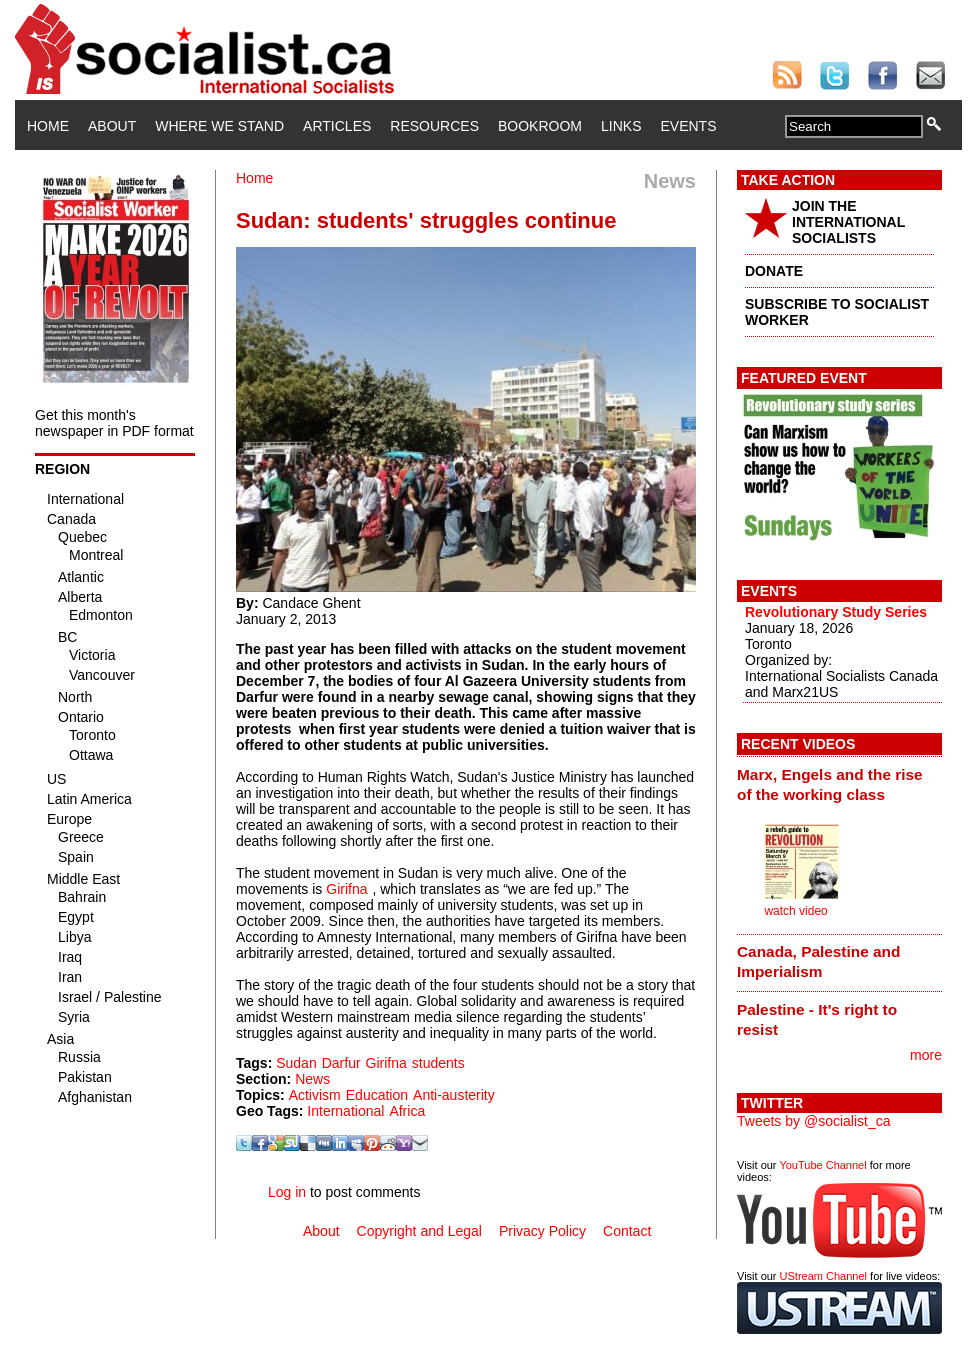 This screenshot has height=1346, width=977. Describe the element at coordinates (112, 126) in the screenshot. I see `About` at that location.